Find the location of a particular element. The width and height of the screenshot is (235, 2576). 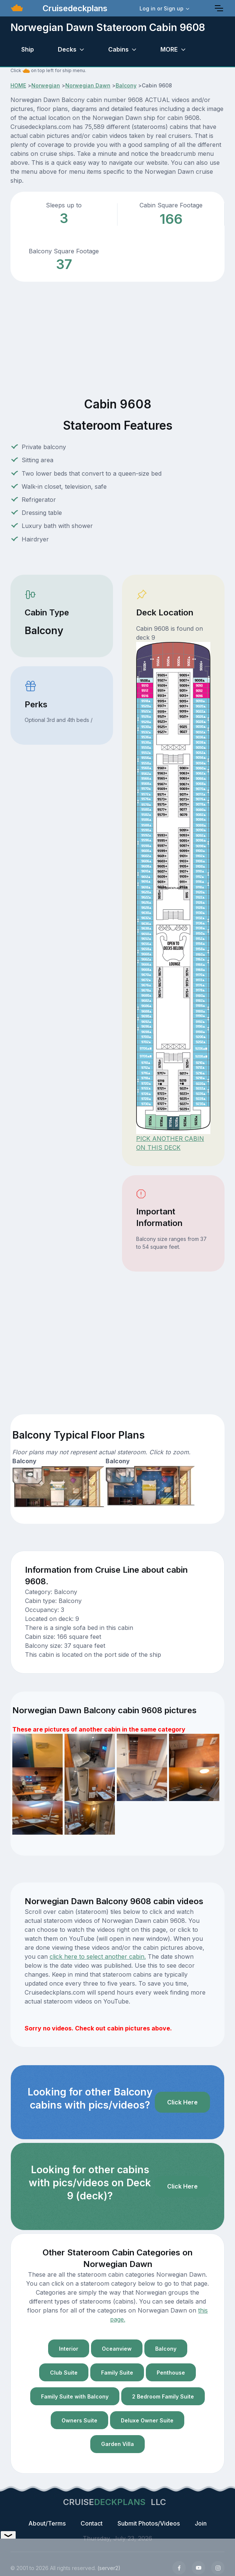

click here to select another cabin. is located at coordinates (98, 1956).